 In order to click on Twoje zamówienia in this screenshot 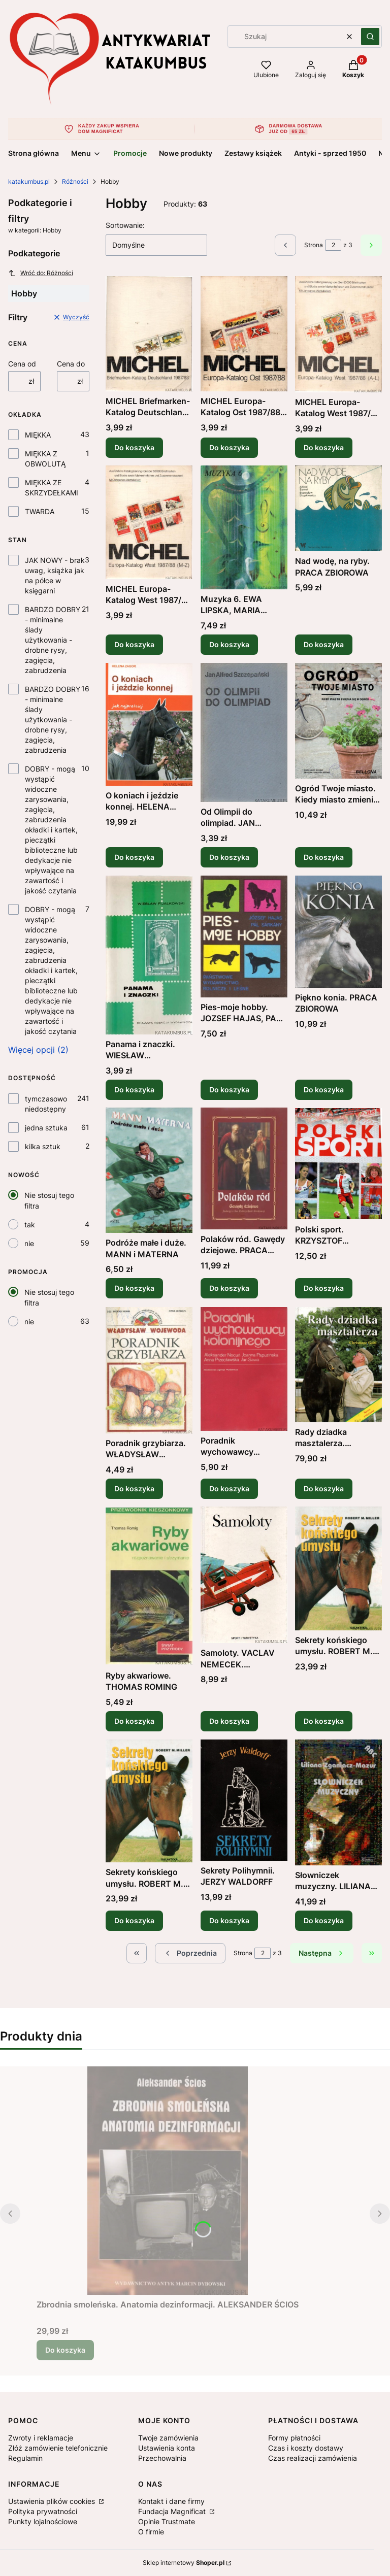, I will do `click(168, 2437)`.